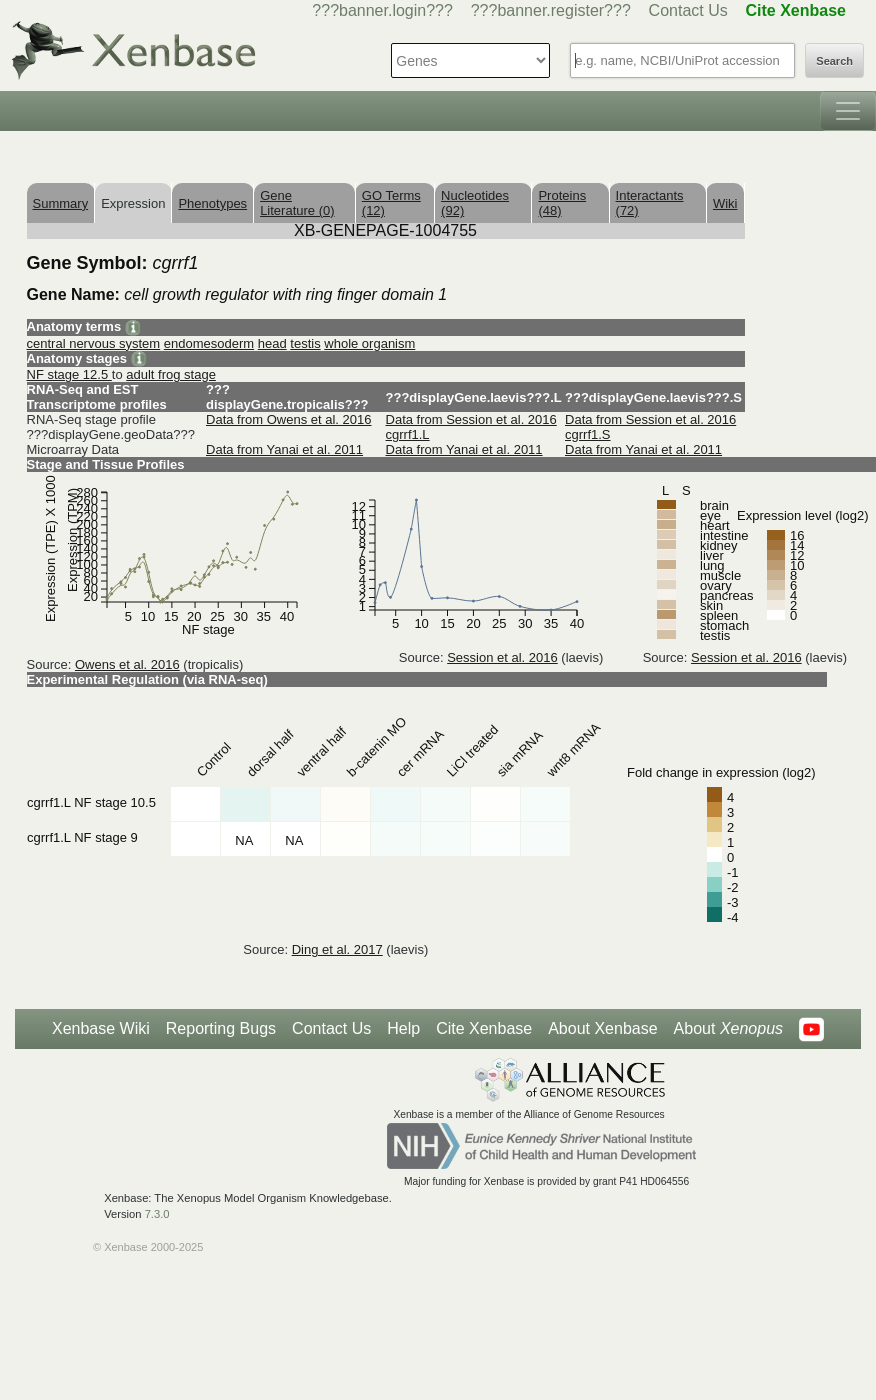 This screenshot has width=876, height=1400. I want to click on whole organism, so click(369, 343).